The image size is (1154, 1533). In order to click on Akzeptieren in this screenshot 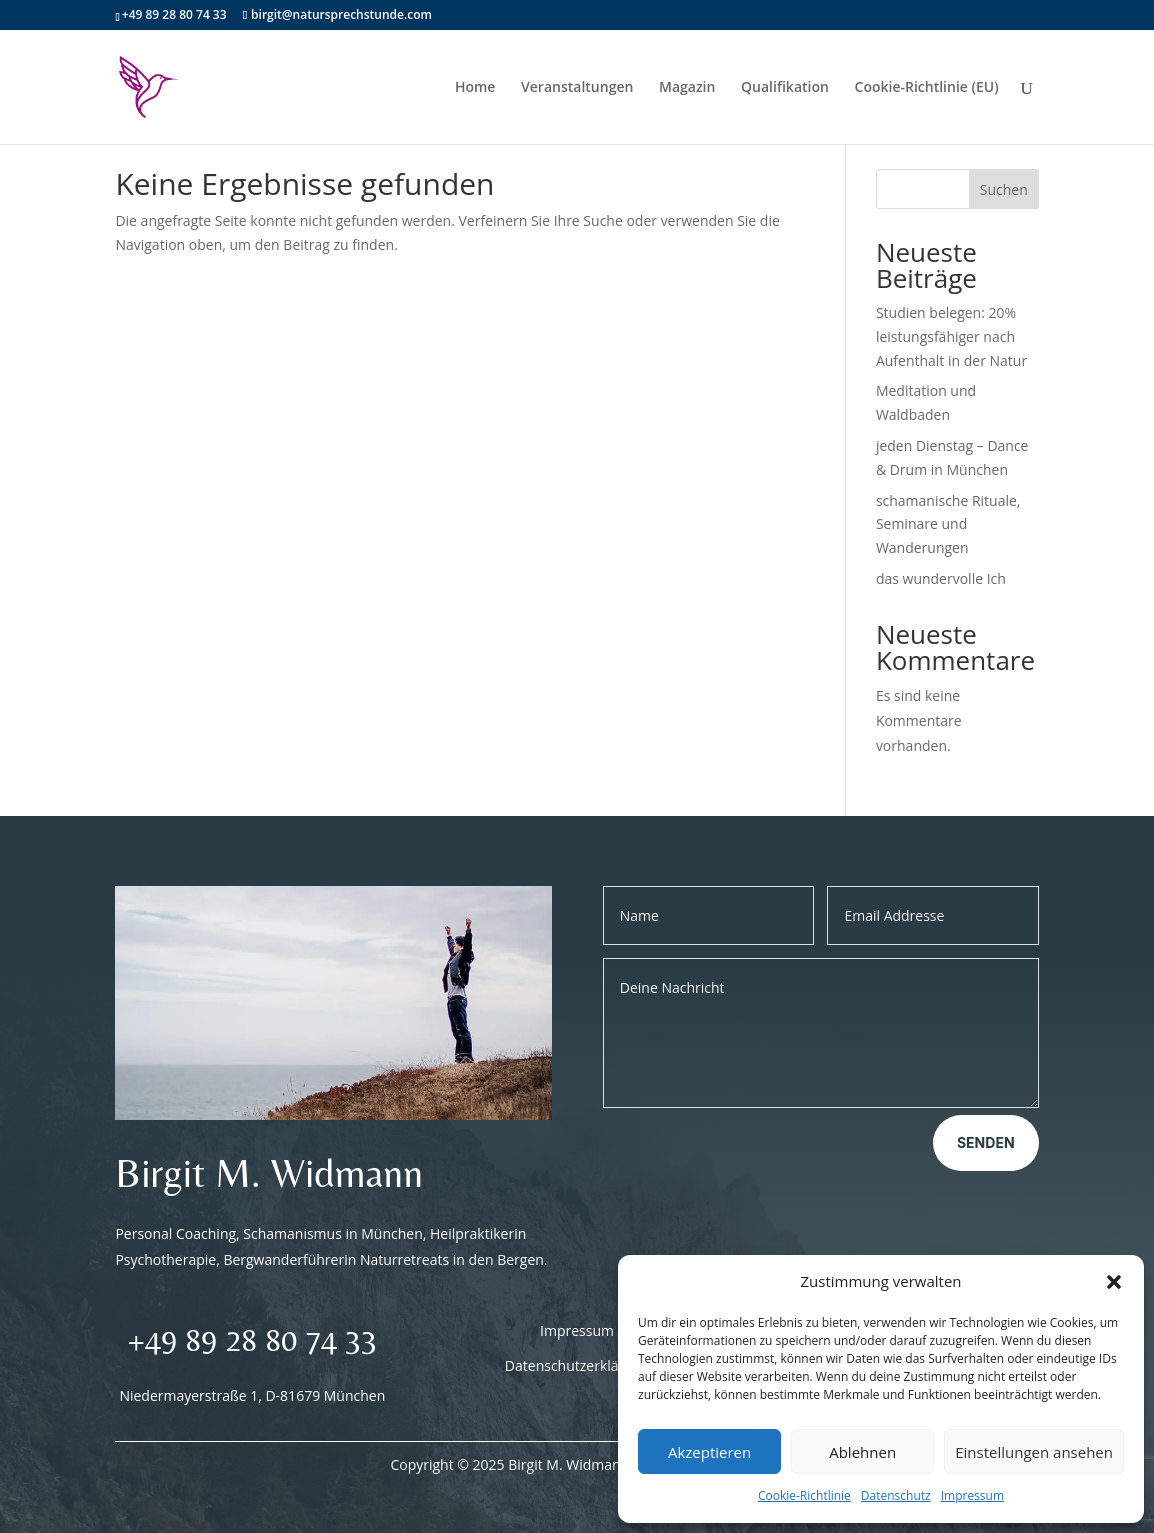, I will do `click(709, 1452)`.